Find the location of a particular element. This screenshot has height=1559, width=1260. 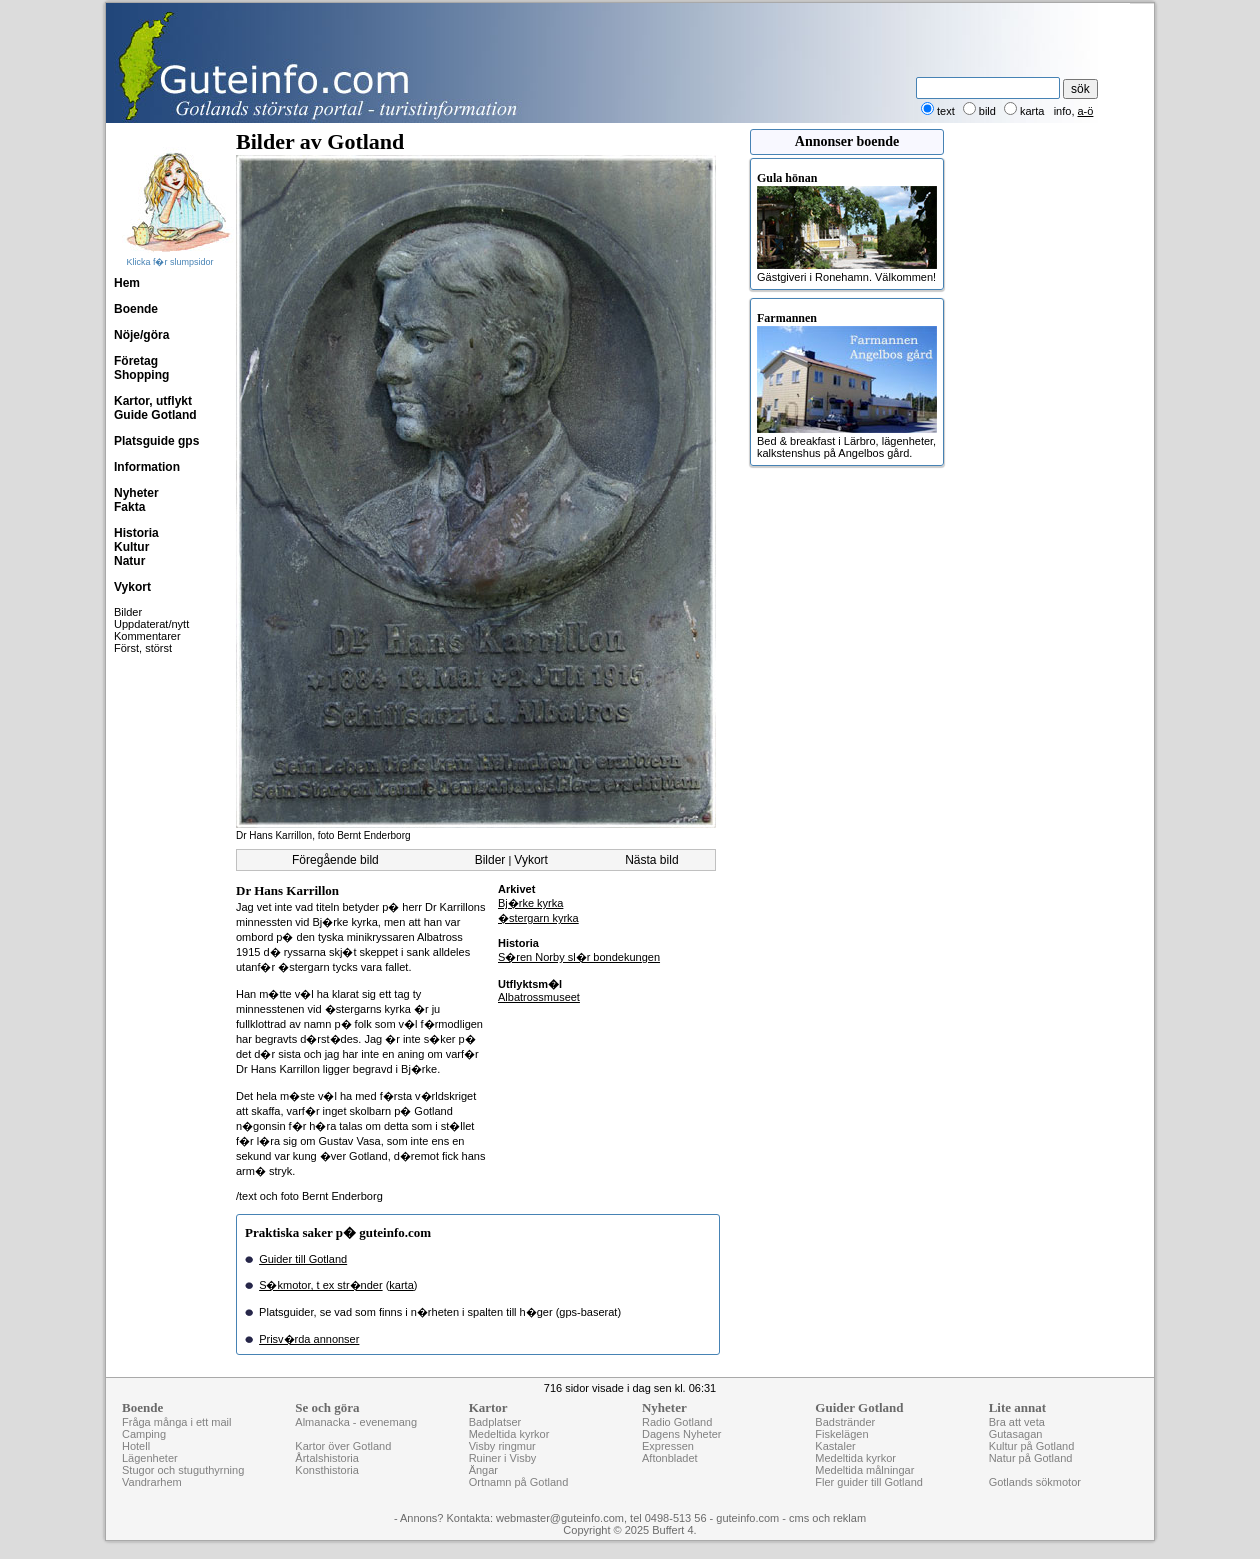

Gotlands sökmotor is located at coordinates (1035, 1482).